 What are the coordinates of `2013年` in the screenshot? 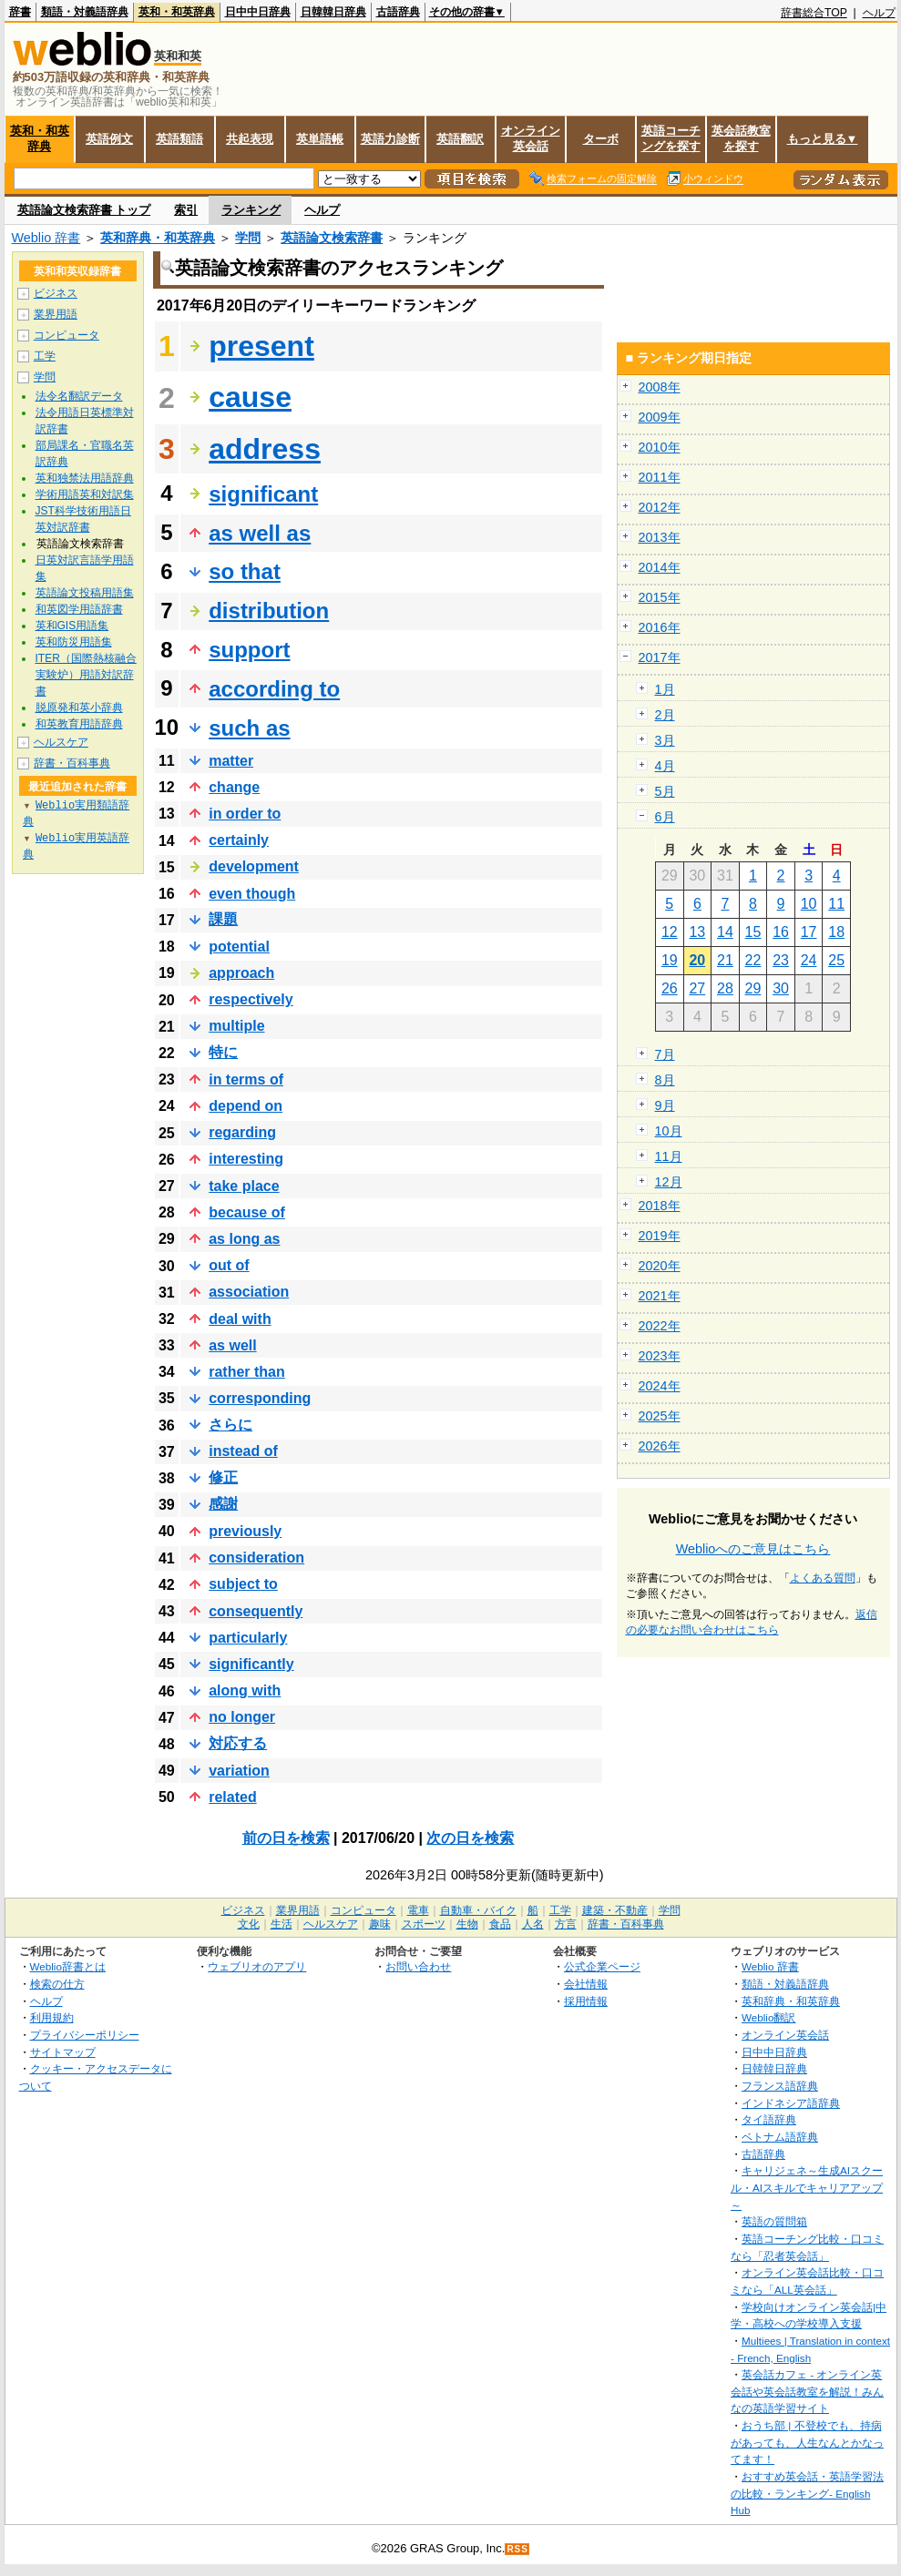 It's located at (660, 537).